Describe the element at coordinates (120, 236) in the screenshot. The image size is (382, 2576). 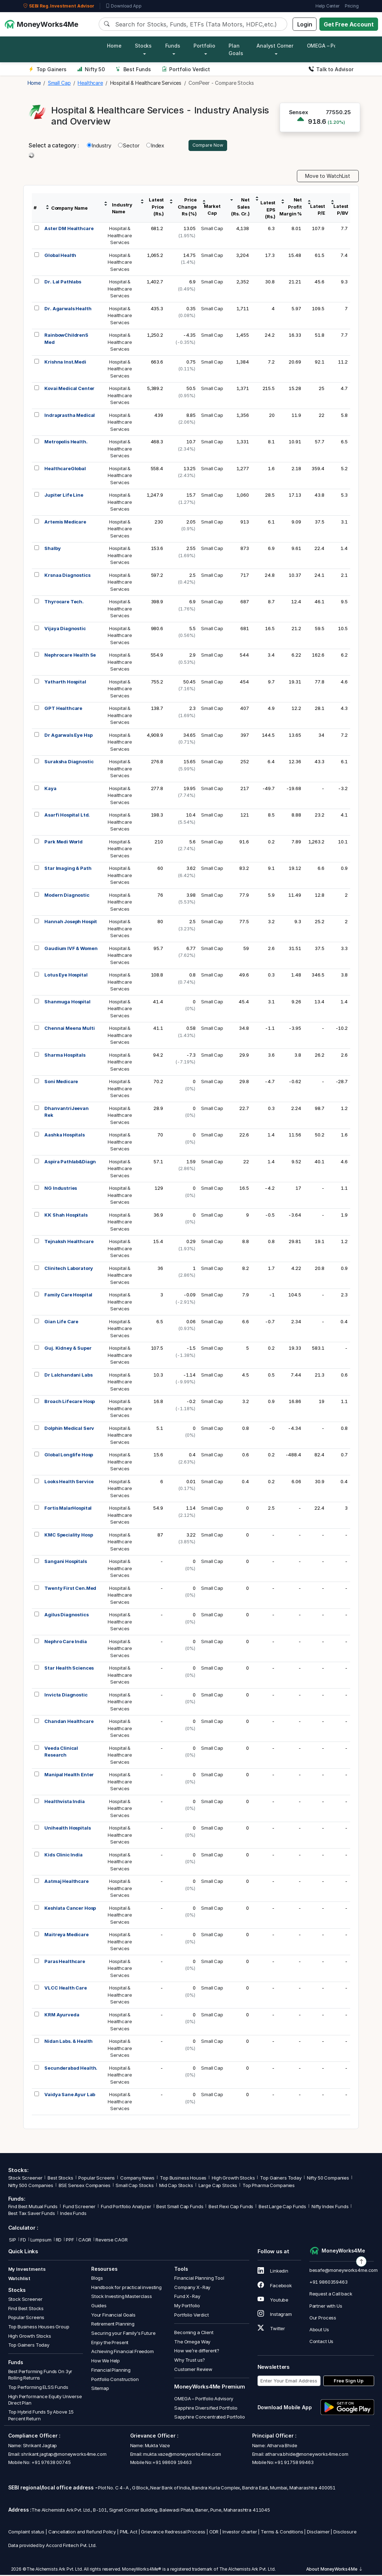
I see `Hospital &HealthcareServices` at that location.